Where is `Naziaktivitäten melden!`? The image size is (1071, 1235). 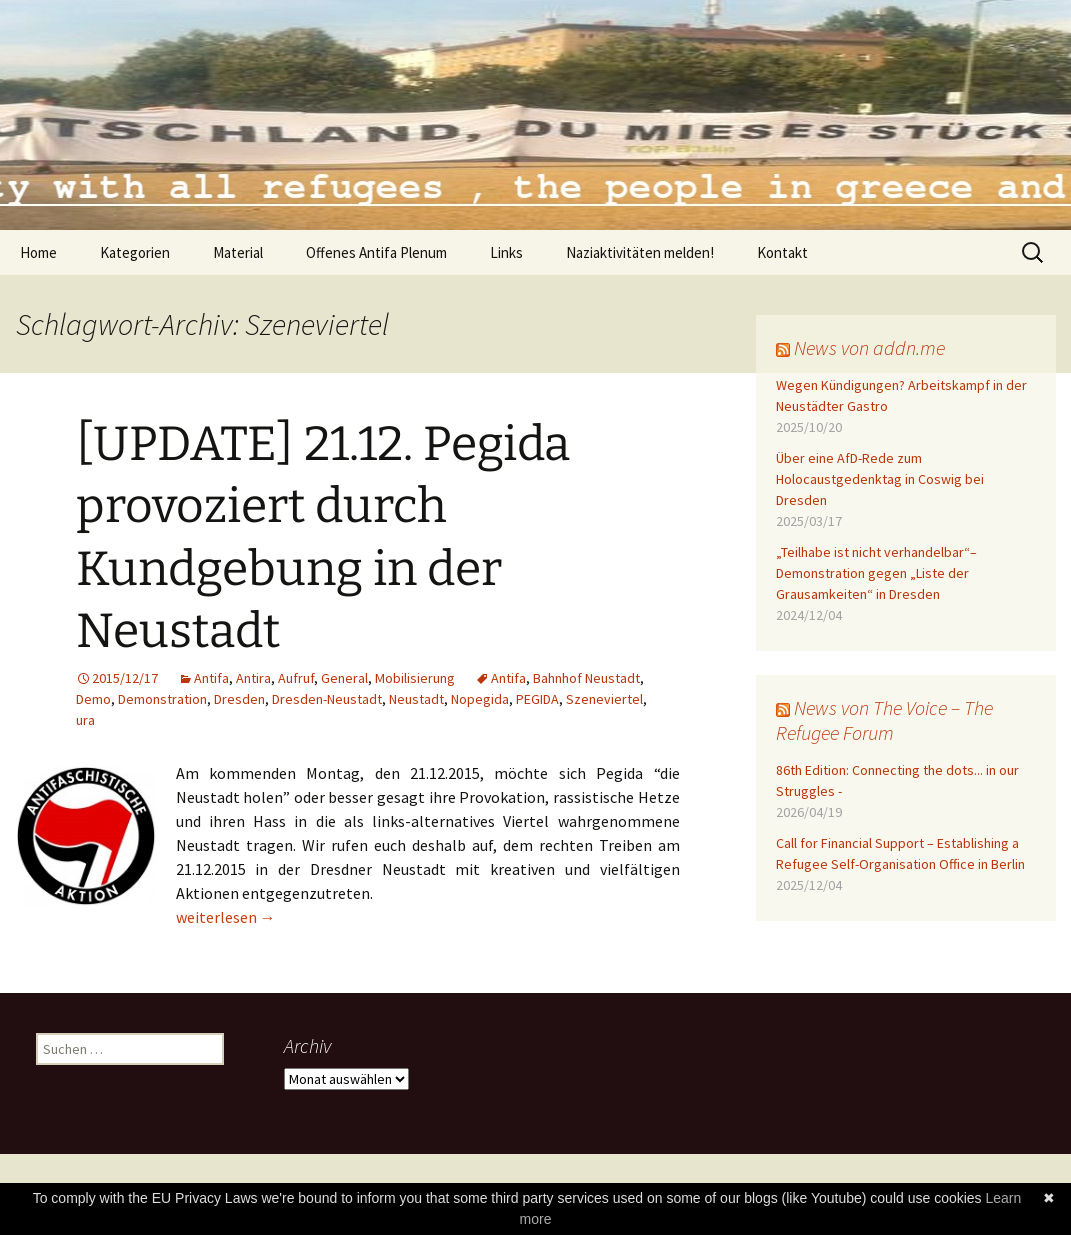
Naziaktivitäten melden! is located at coordinates (640, 252).